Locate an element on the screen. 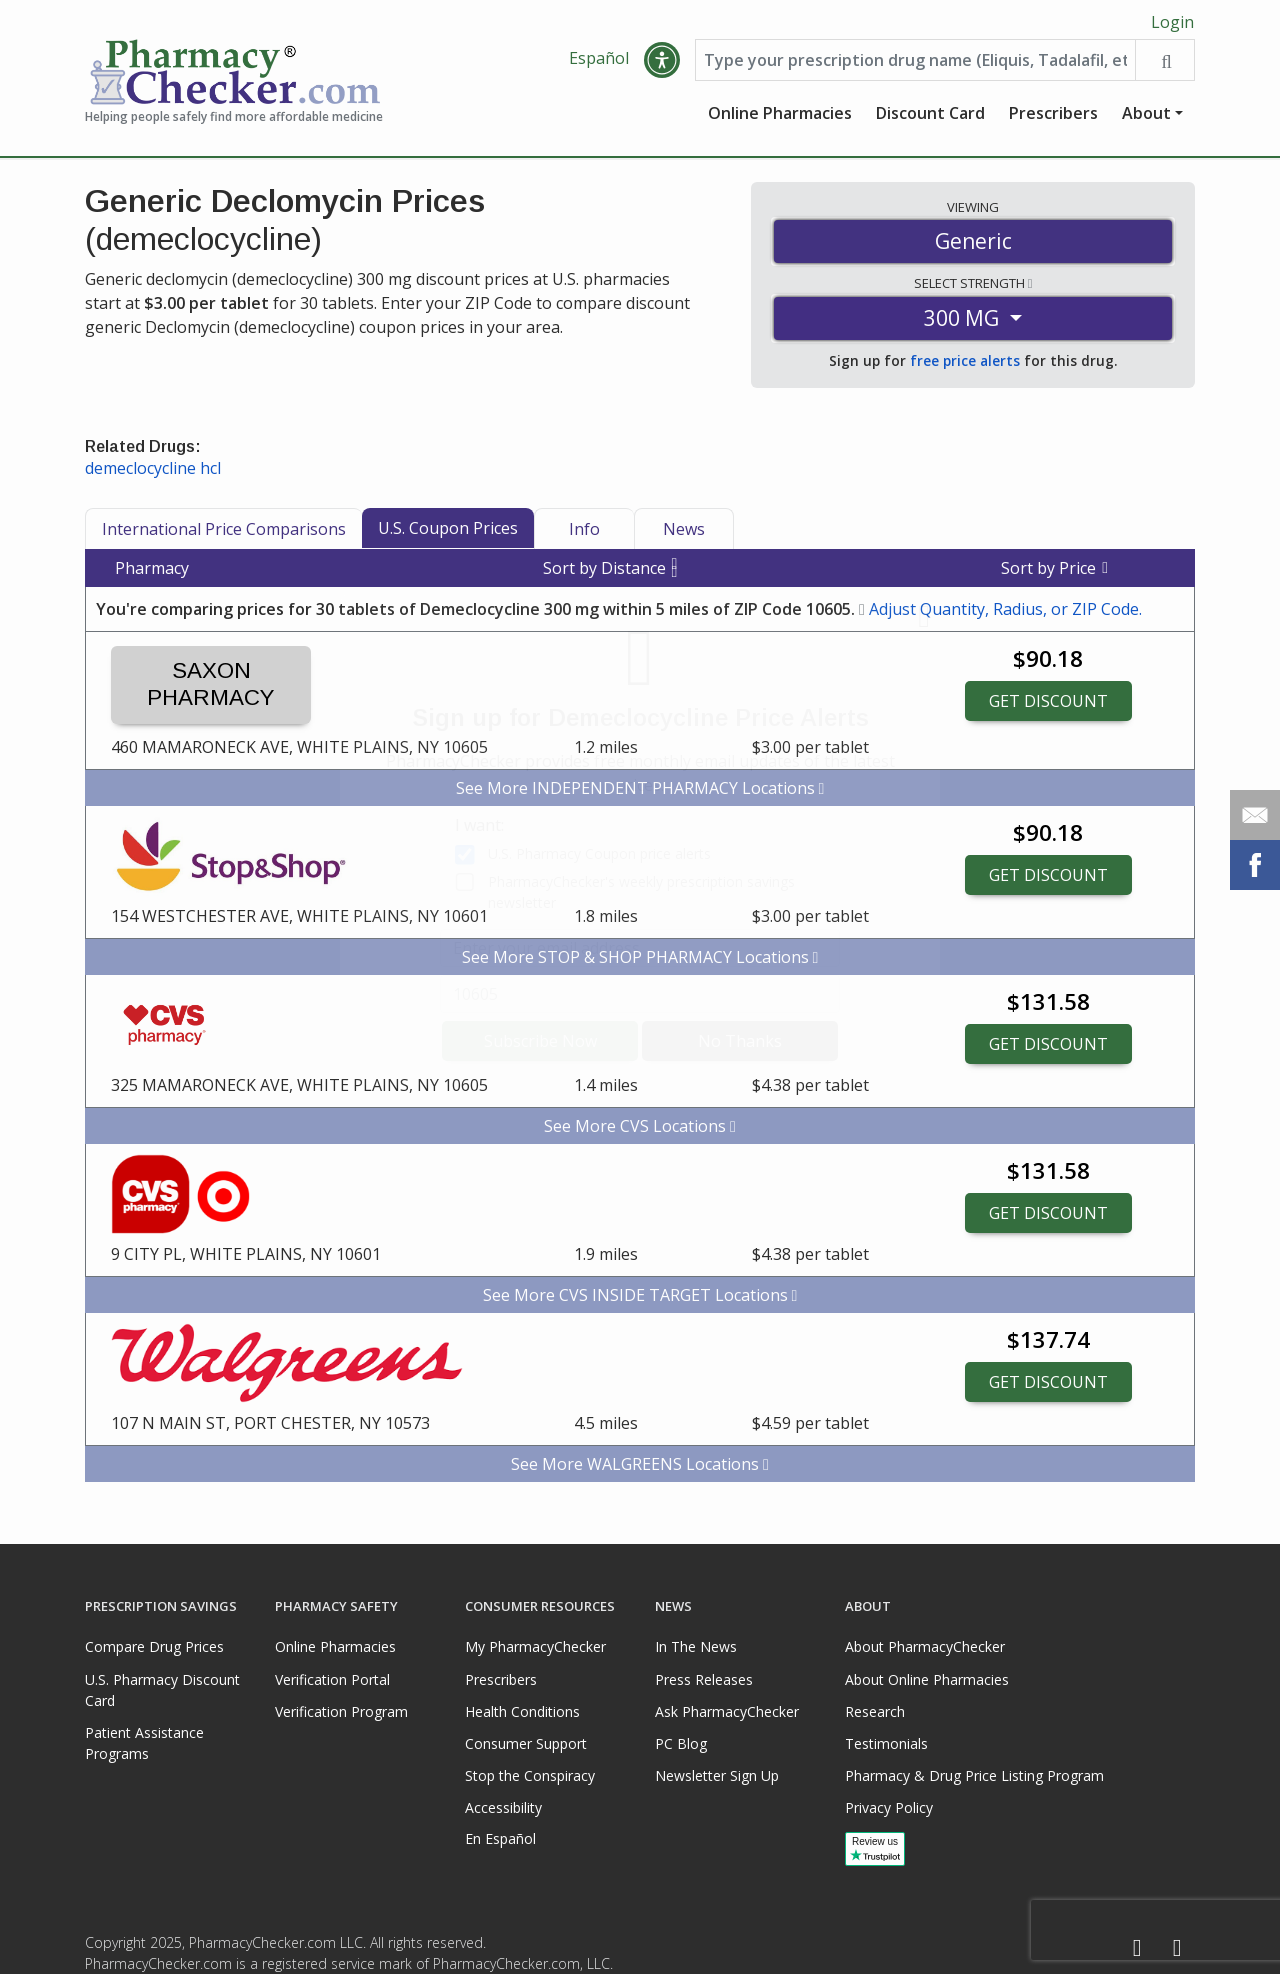 This screenshot has width=1280, height=1974. Health Conditions is located at coordinates (522, 1711).